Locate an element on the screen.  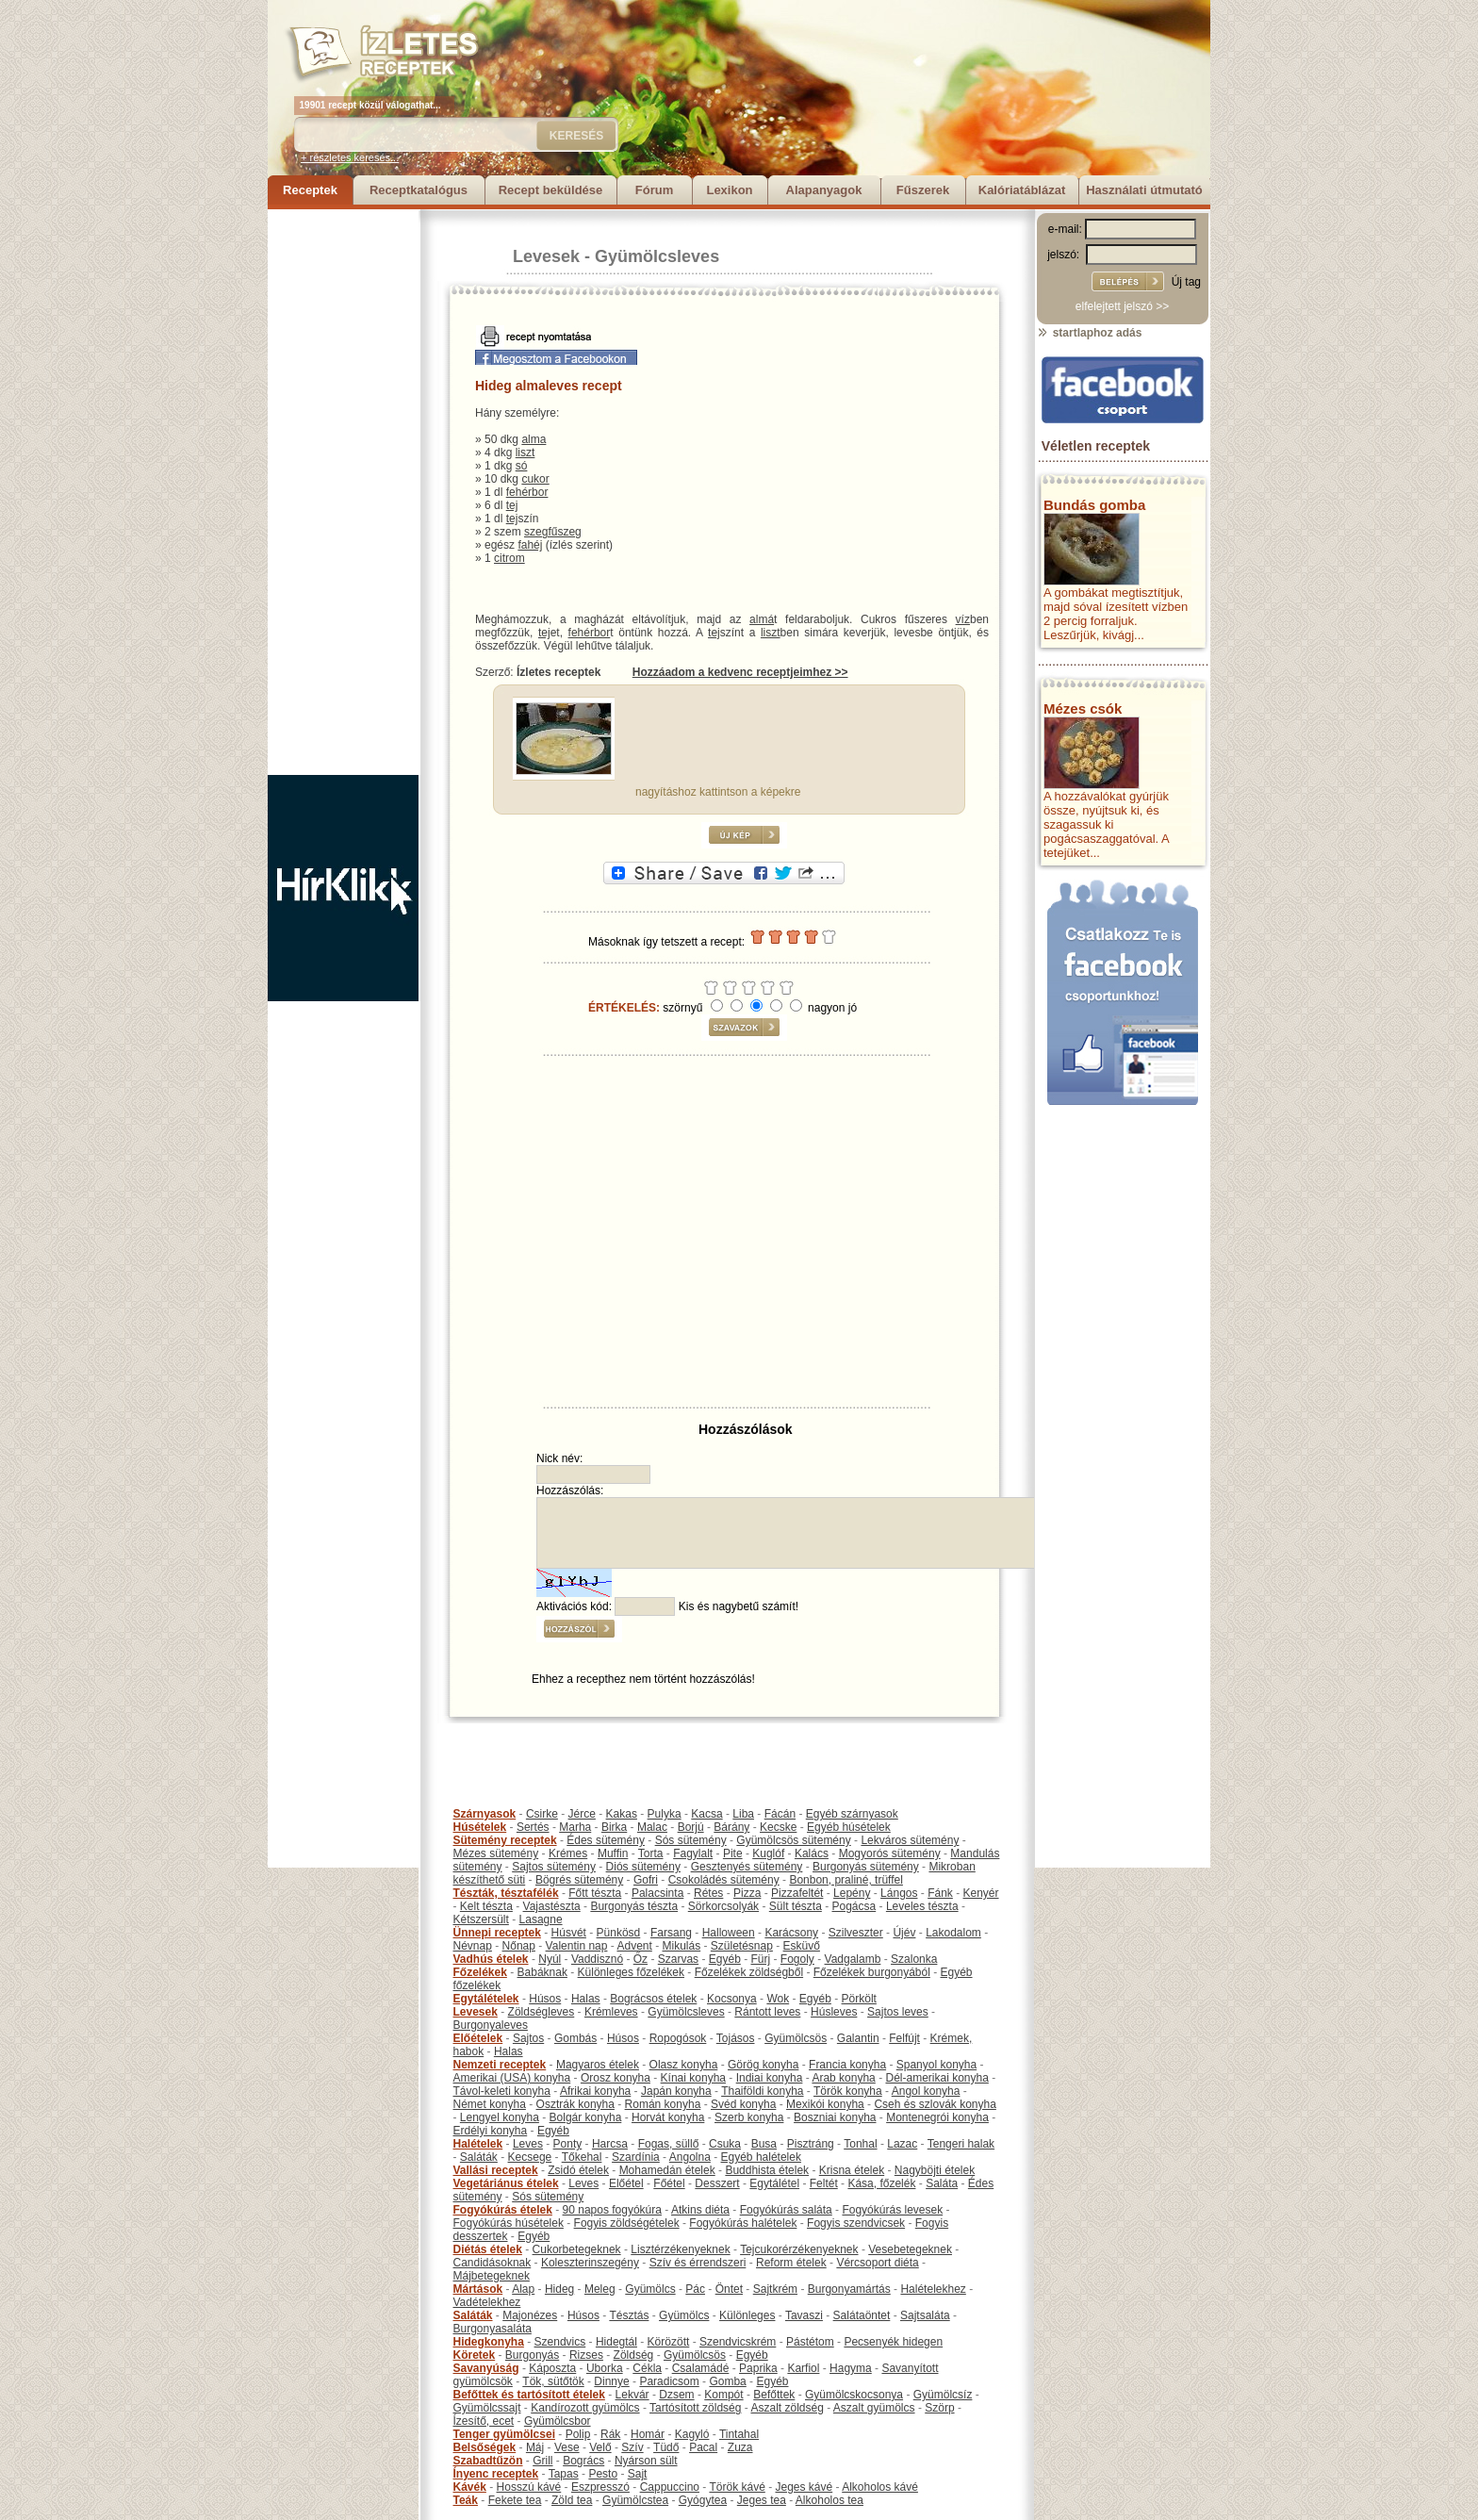
Halas is located at coordinates (585, 1998).